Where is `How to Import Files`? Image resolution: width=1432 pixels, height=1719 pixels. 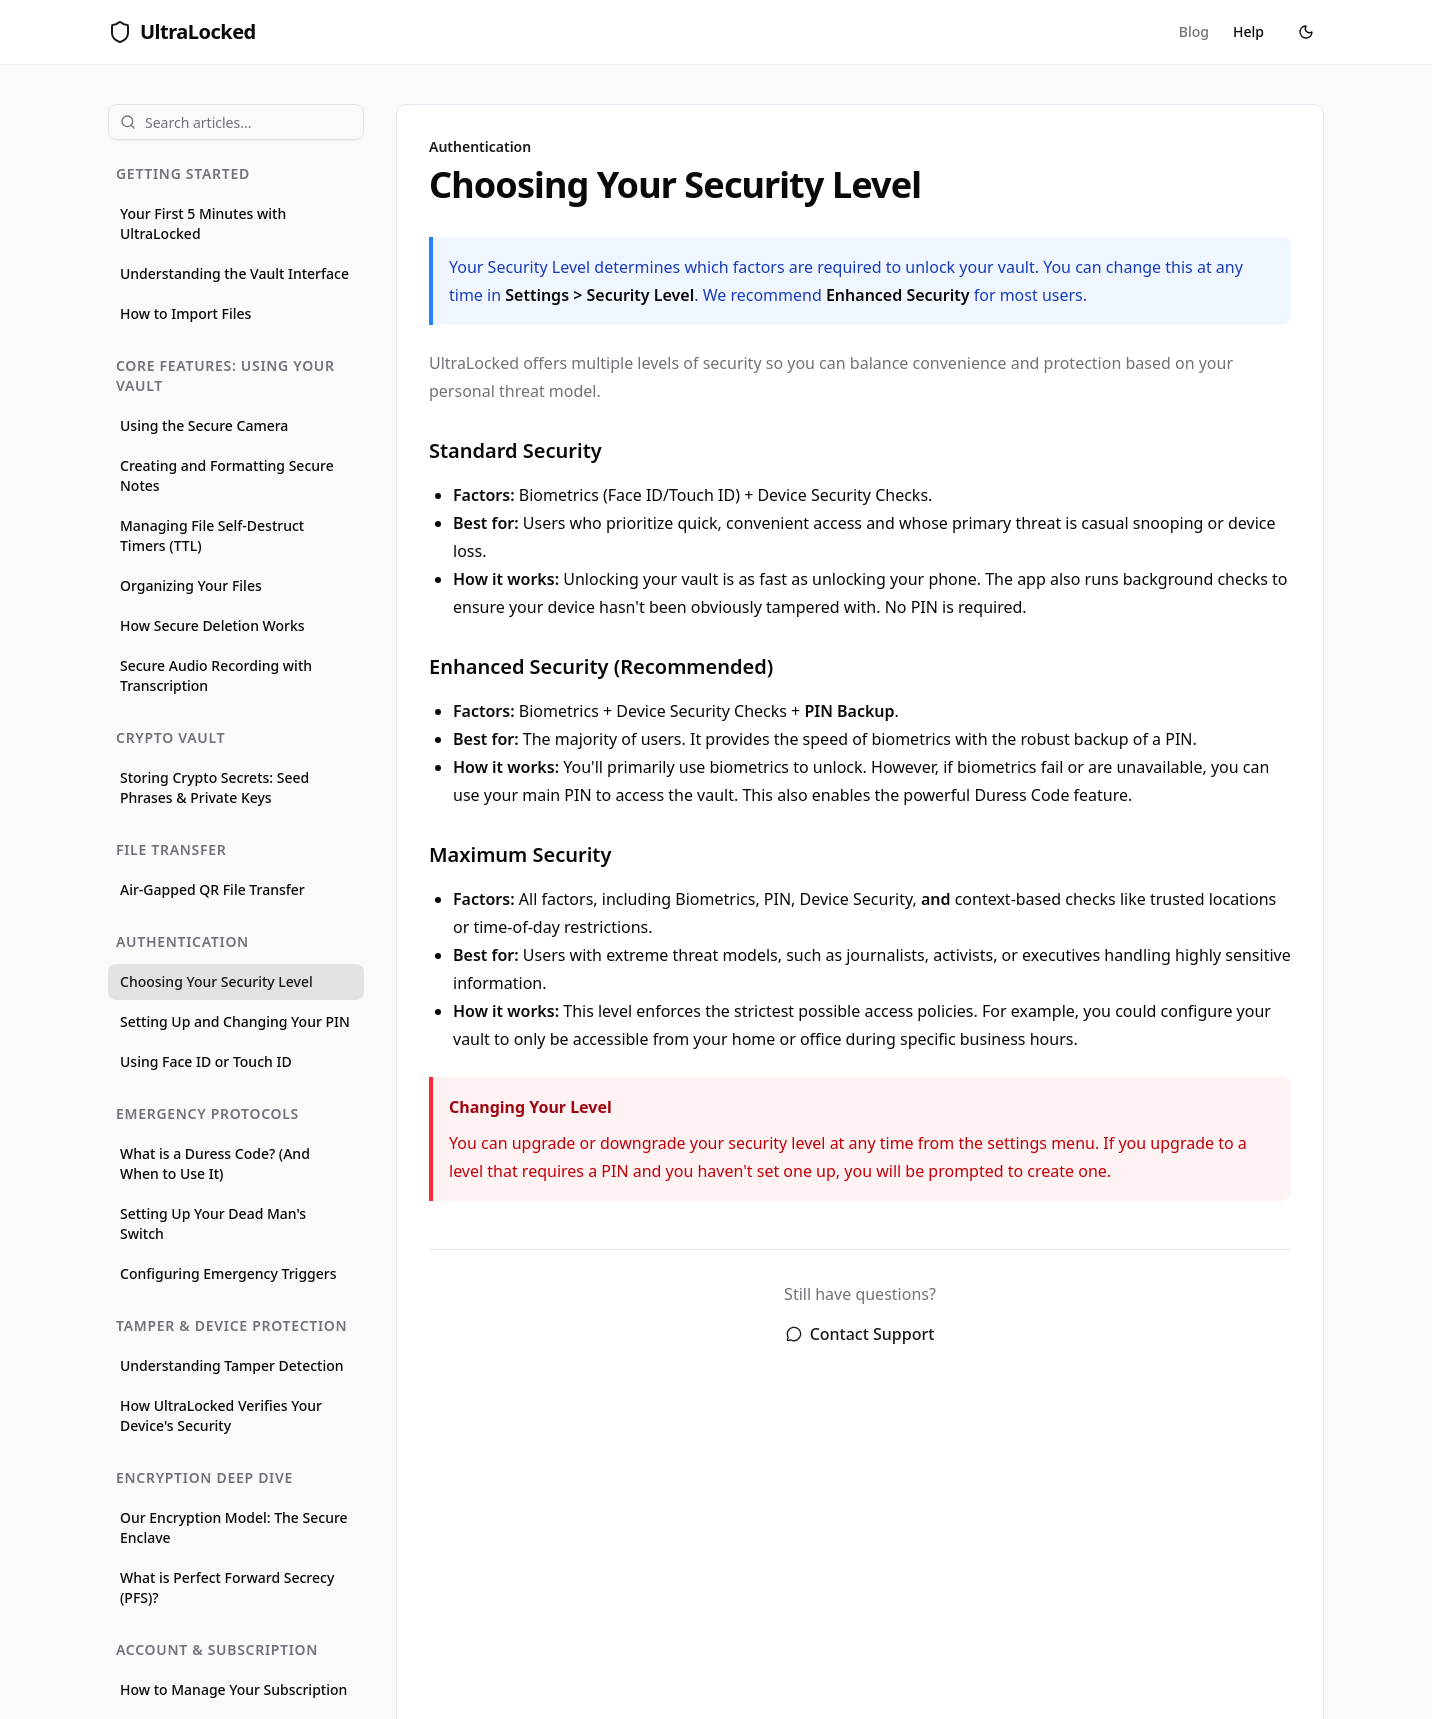 How to Import Files is located at coordinates (185, 313).